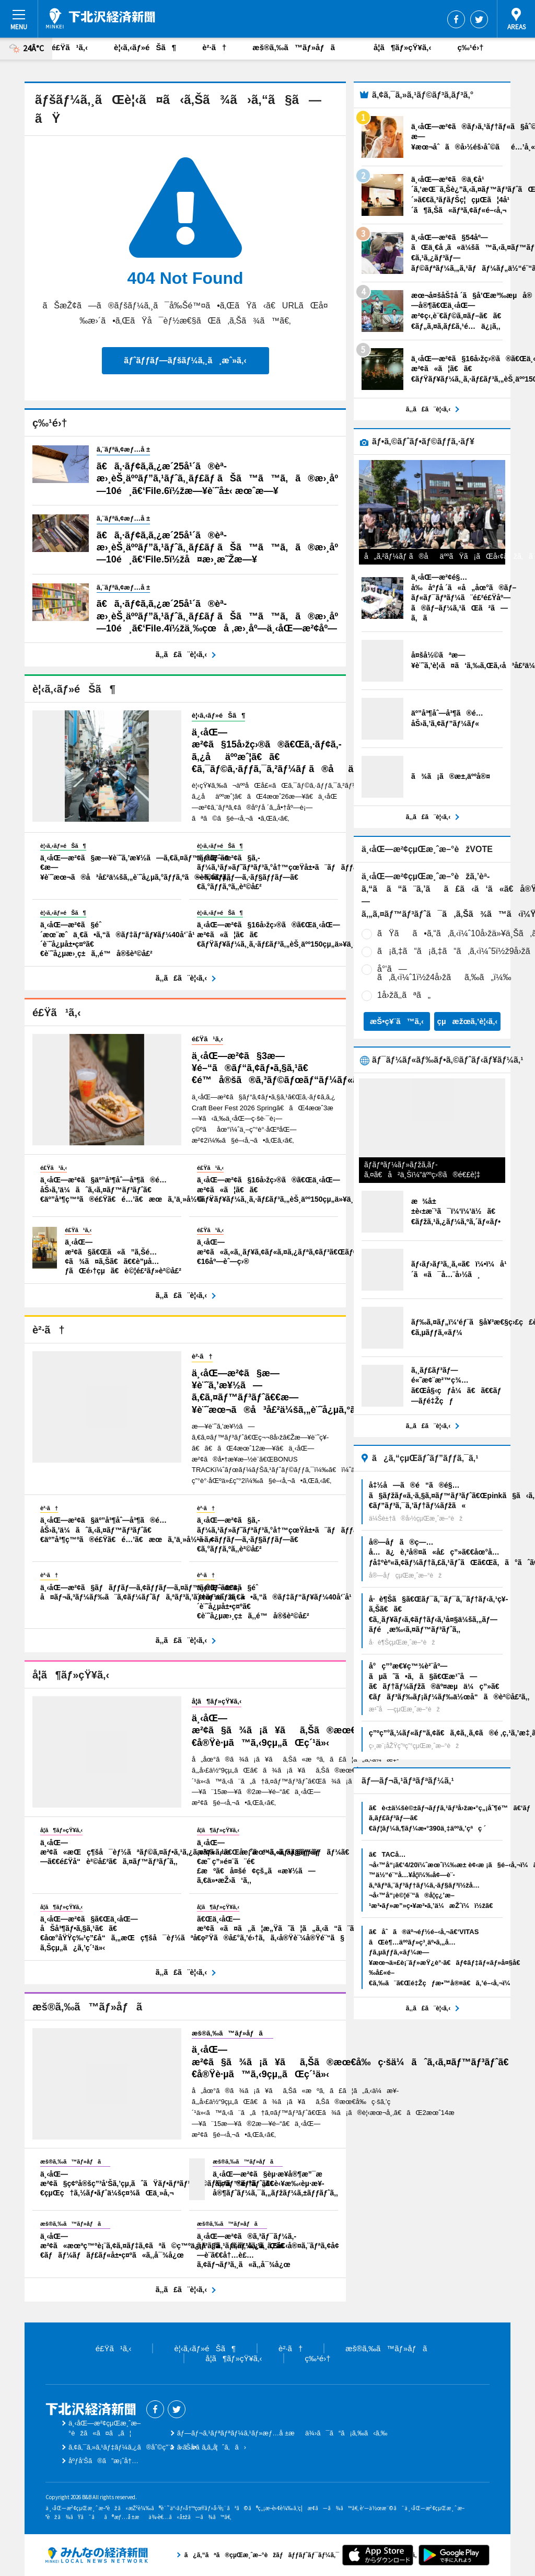 This screenshot has width=535, height=2576. I want to click on æŠ•ç¥¨ã™ã‚‹, so click(397, 1021).